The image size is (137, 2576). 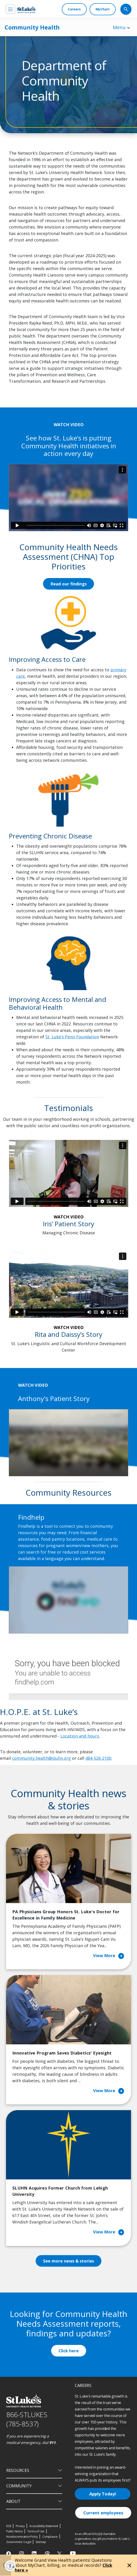 I want to click on Accessibility Statement, so click(x=43, y=2526).